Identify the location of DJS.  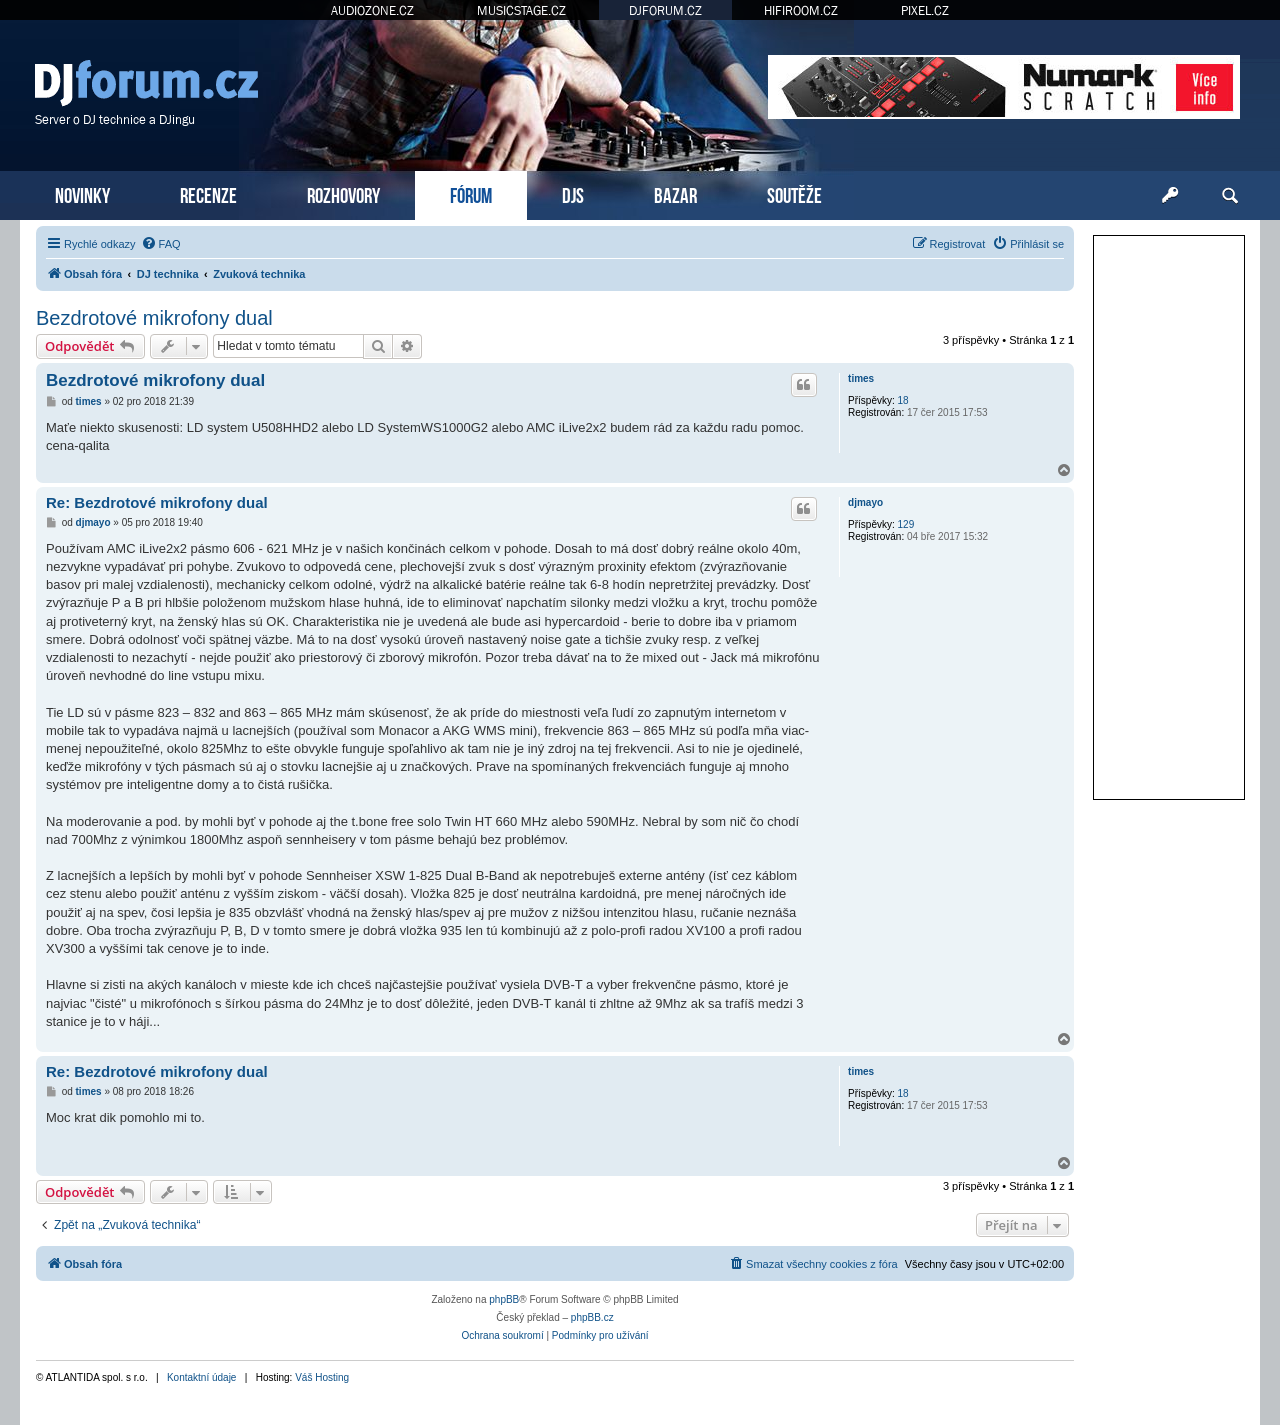
(573, 193).